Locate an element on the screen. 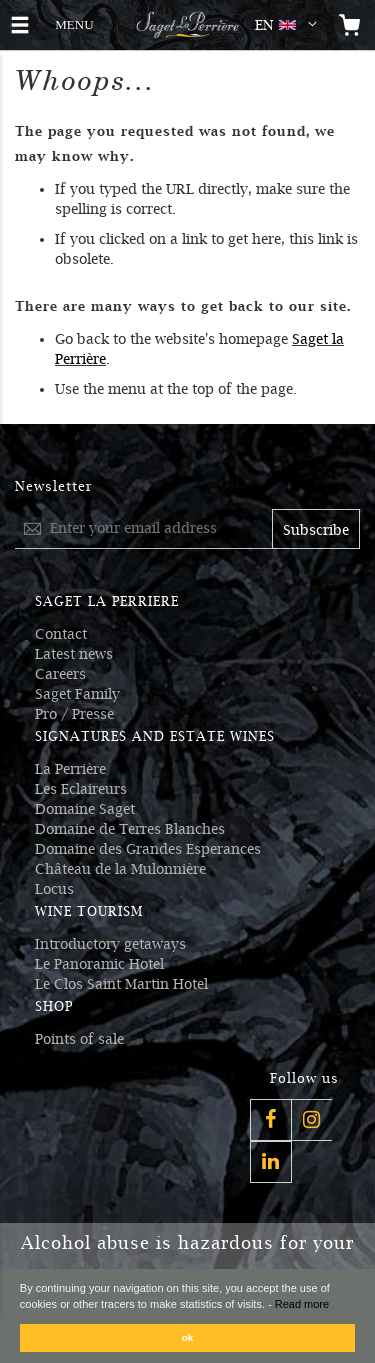 The width and height of the screenshot is (375, 1363). Careers is located at coordinates (60, 674).